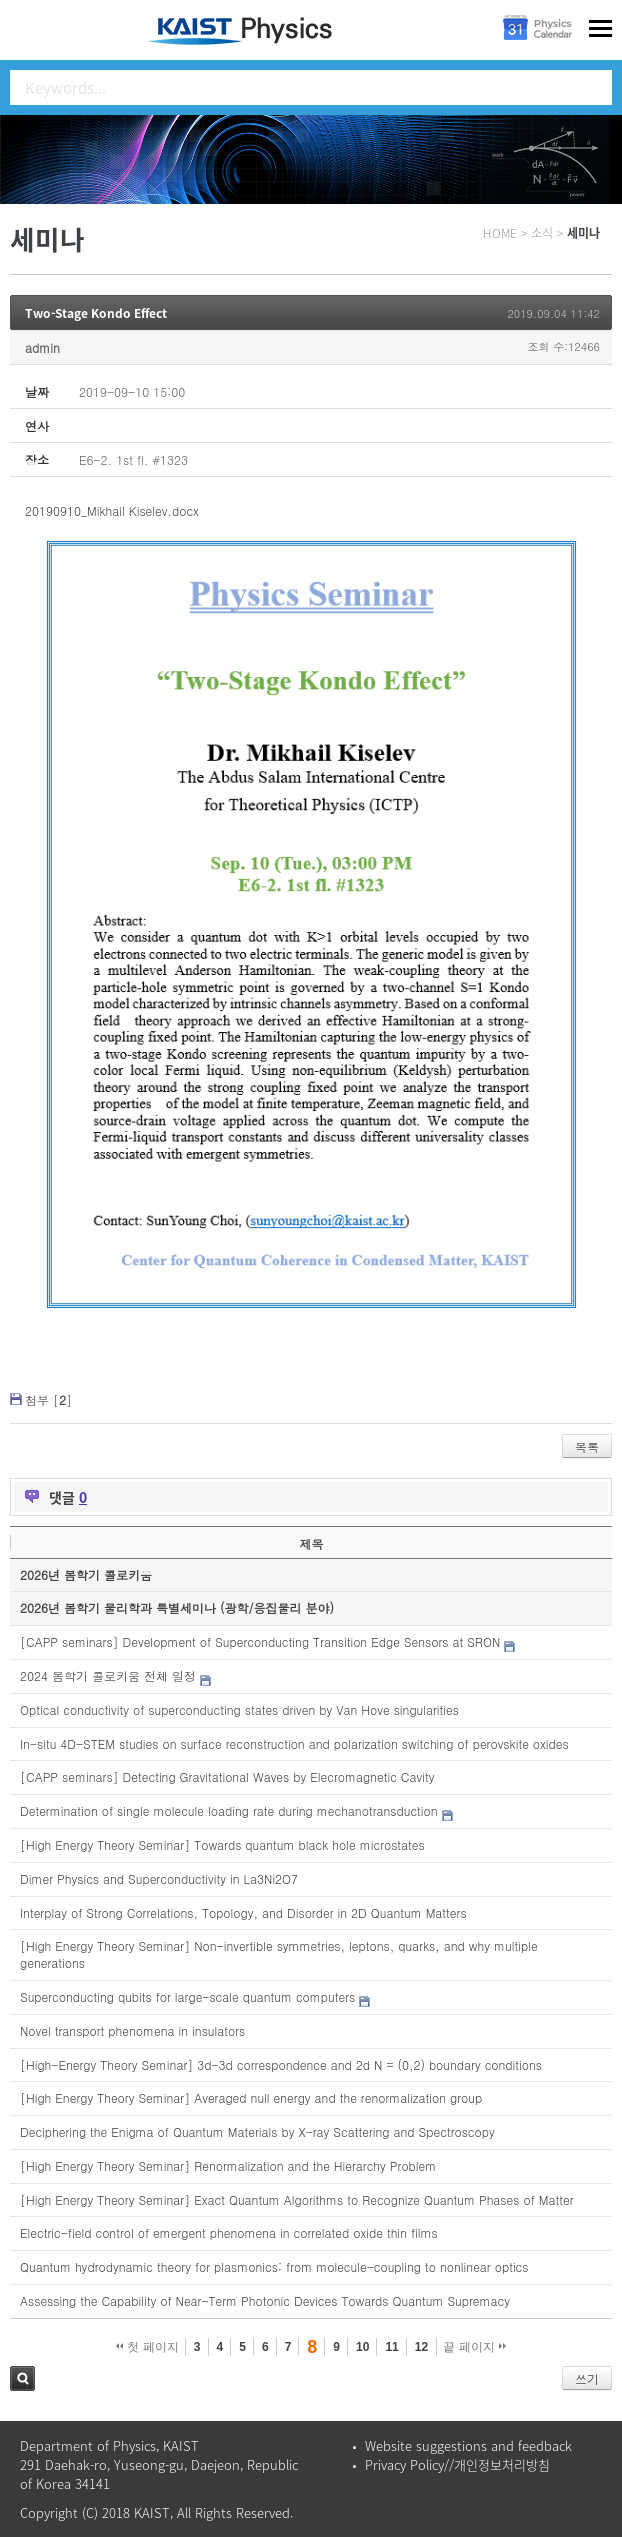 Image resolution: width=622 pixels, height=2537 pixels. What do you see at coordinates (187, 1996) in the screenshot?
I see `Superconducting qubits for large-scale quantum computers` at bounding box center [187, 1996].